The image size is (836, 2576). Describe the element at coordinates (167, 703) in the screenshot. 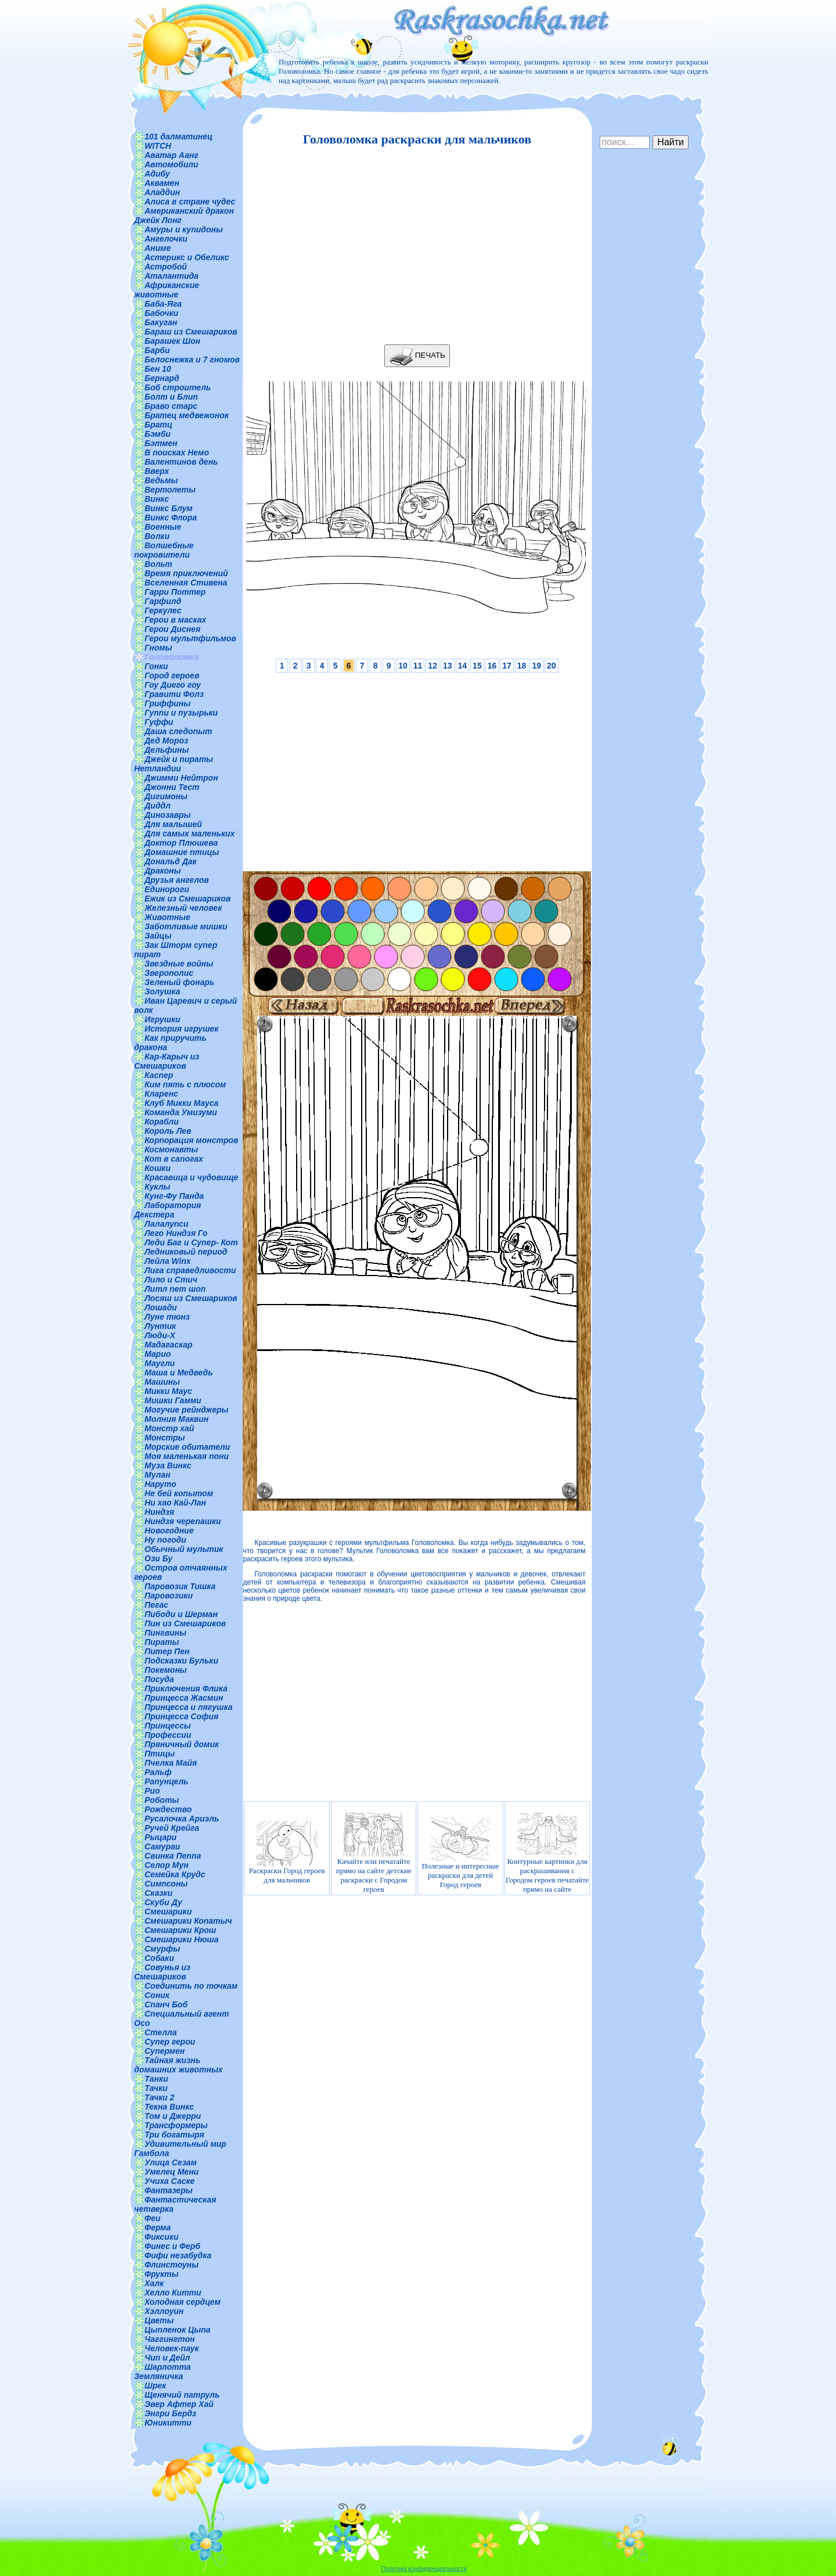

I see `Гриффины` at that location.